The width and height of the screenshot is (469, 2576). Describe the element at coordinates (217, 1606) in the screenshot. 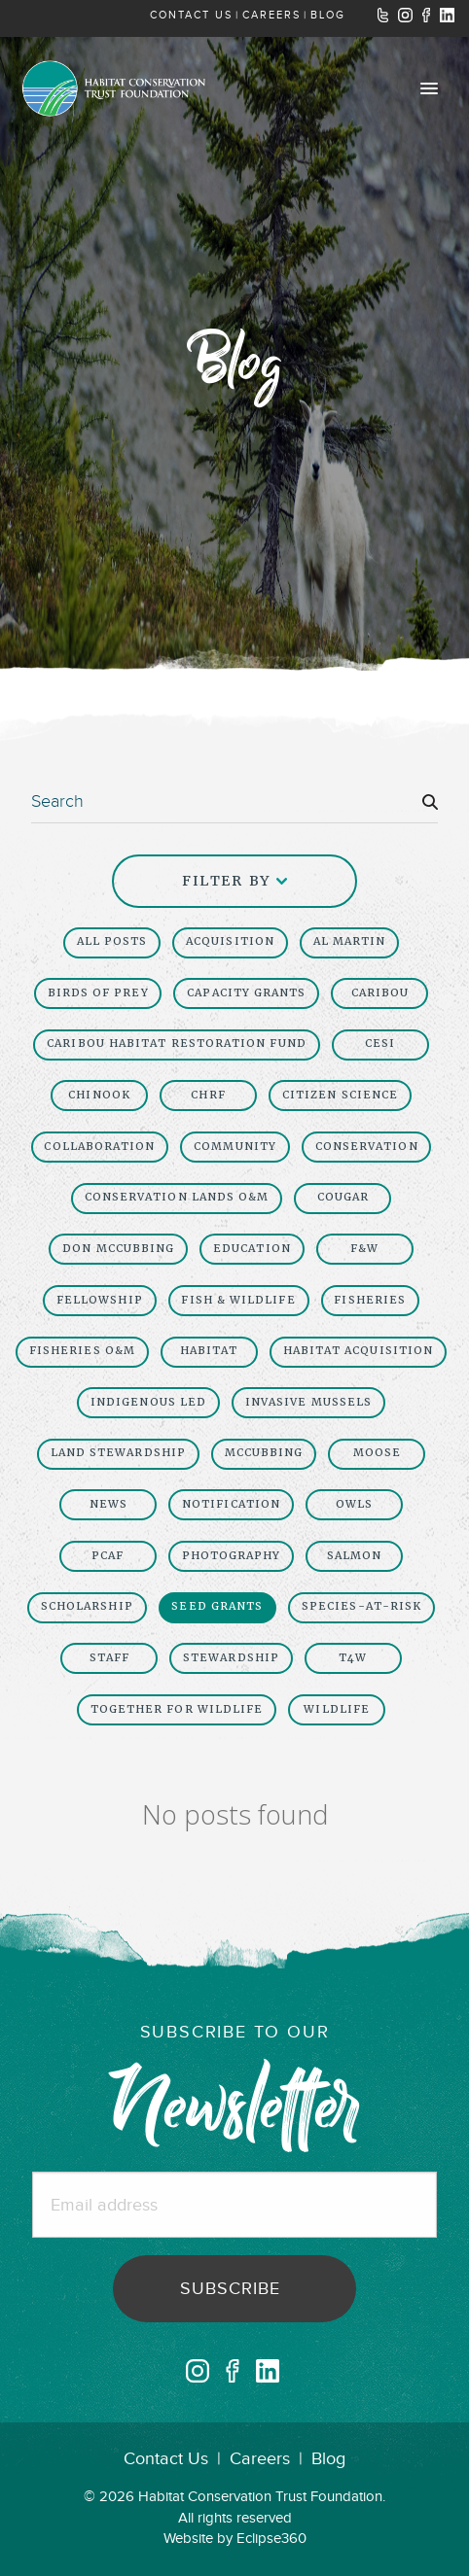

I see `seed grants` at that location.